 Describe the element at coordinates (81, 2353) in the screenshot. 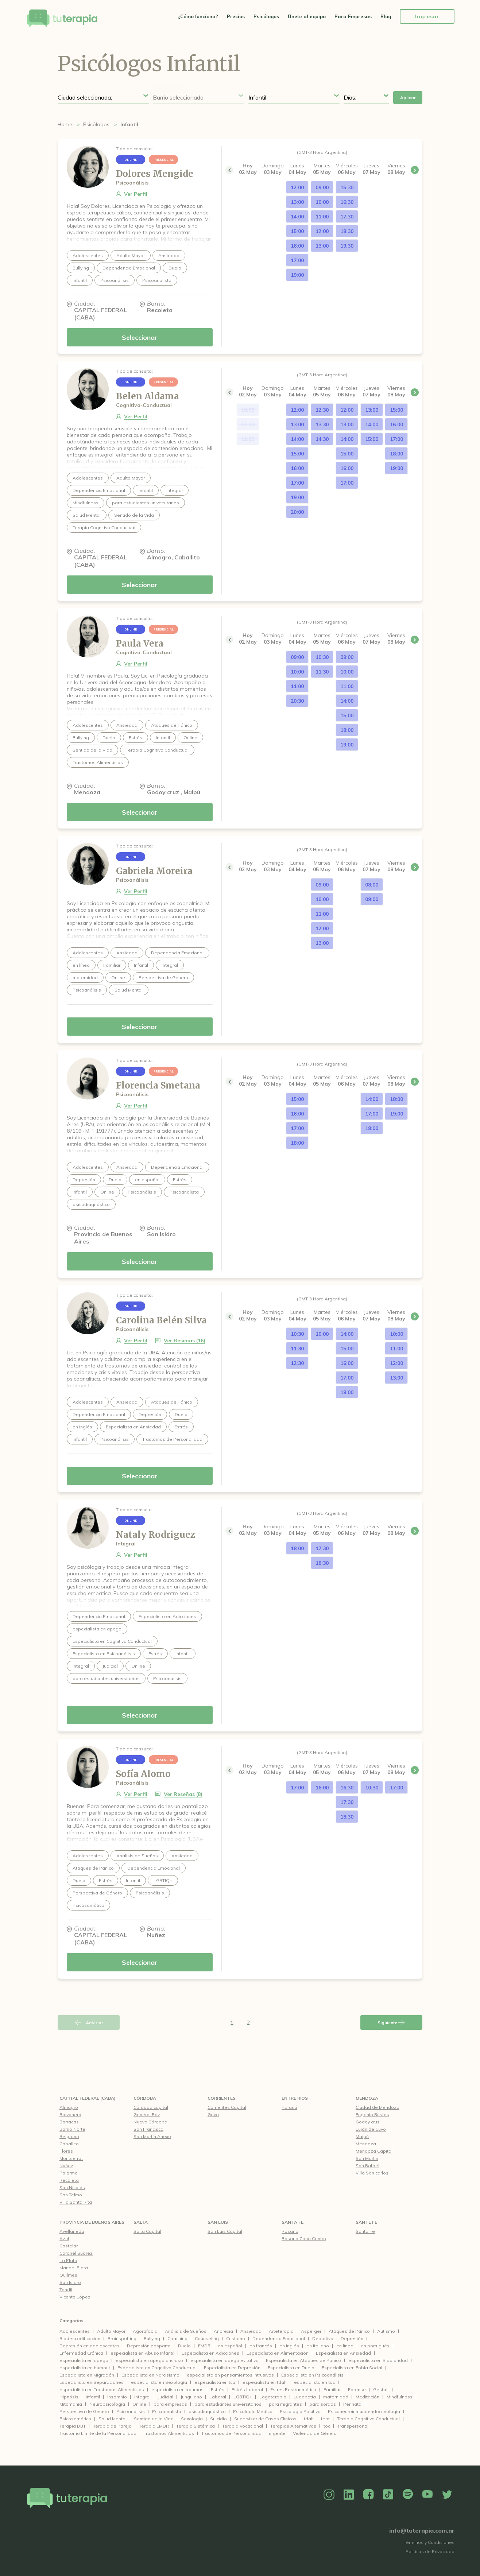

I see `Enfermedad Crónica` at that location.